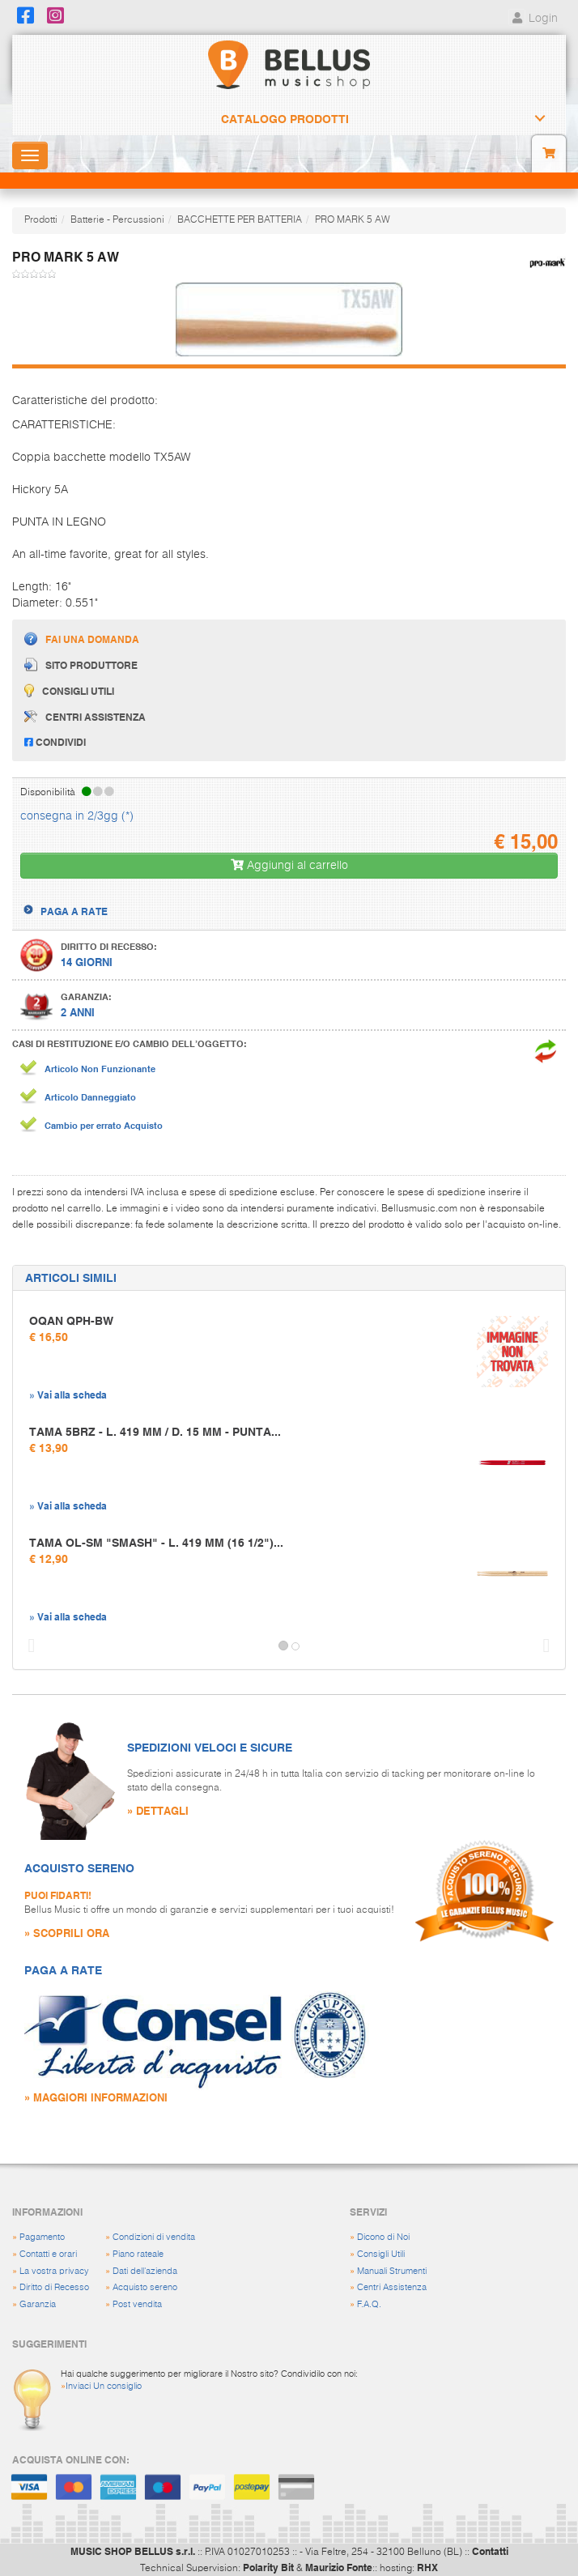  Describe the element at coordinates (69, 690) in the screenshot. I see `Consigli utili` at that location.